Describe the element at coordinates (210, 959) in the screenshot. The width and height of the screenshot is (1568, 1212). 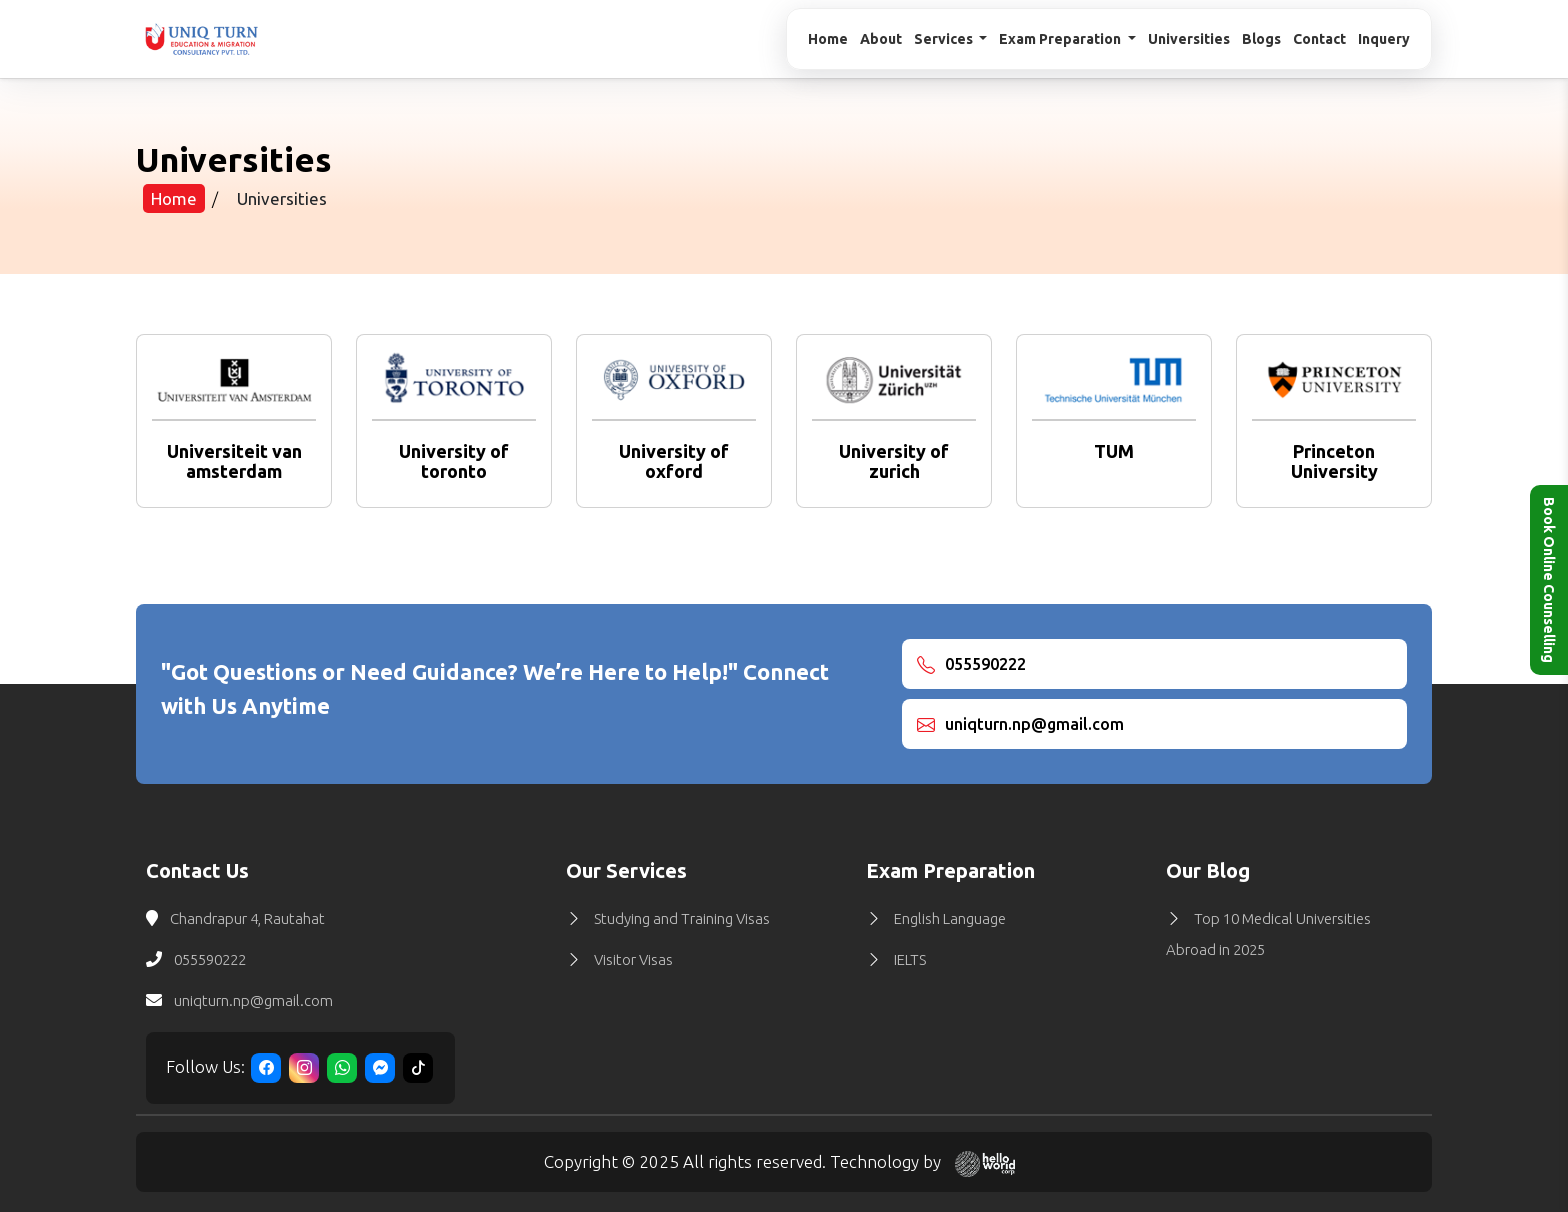
I see `055590222` at that location.